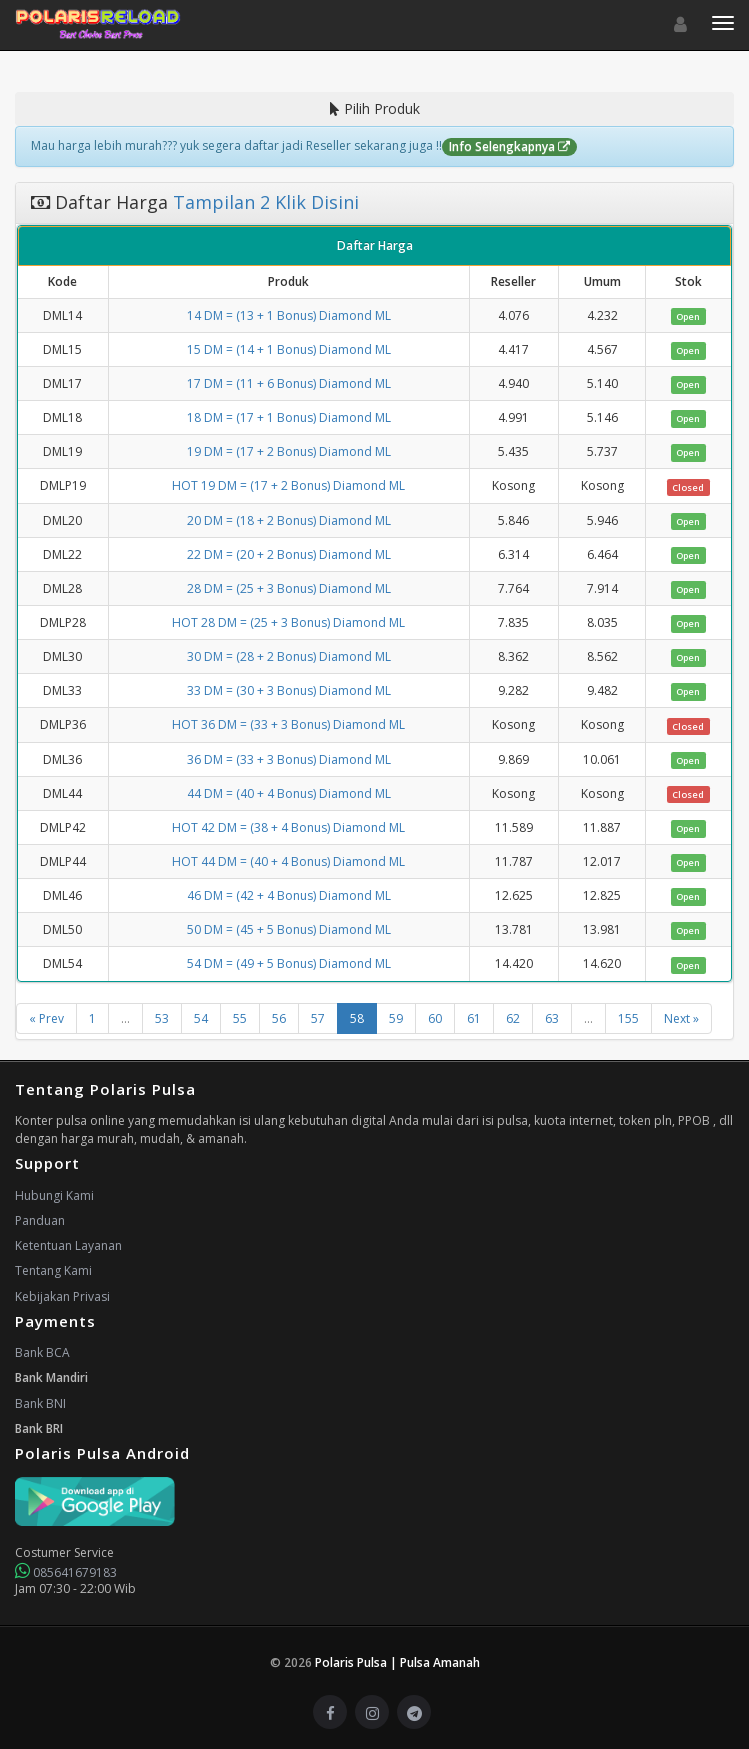 The image size is (749, 1749). I want to click on Bank BCA, so click(42, 1352).